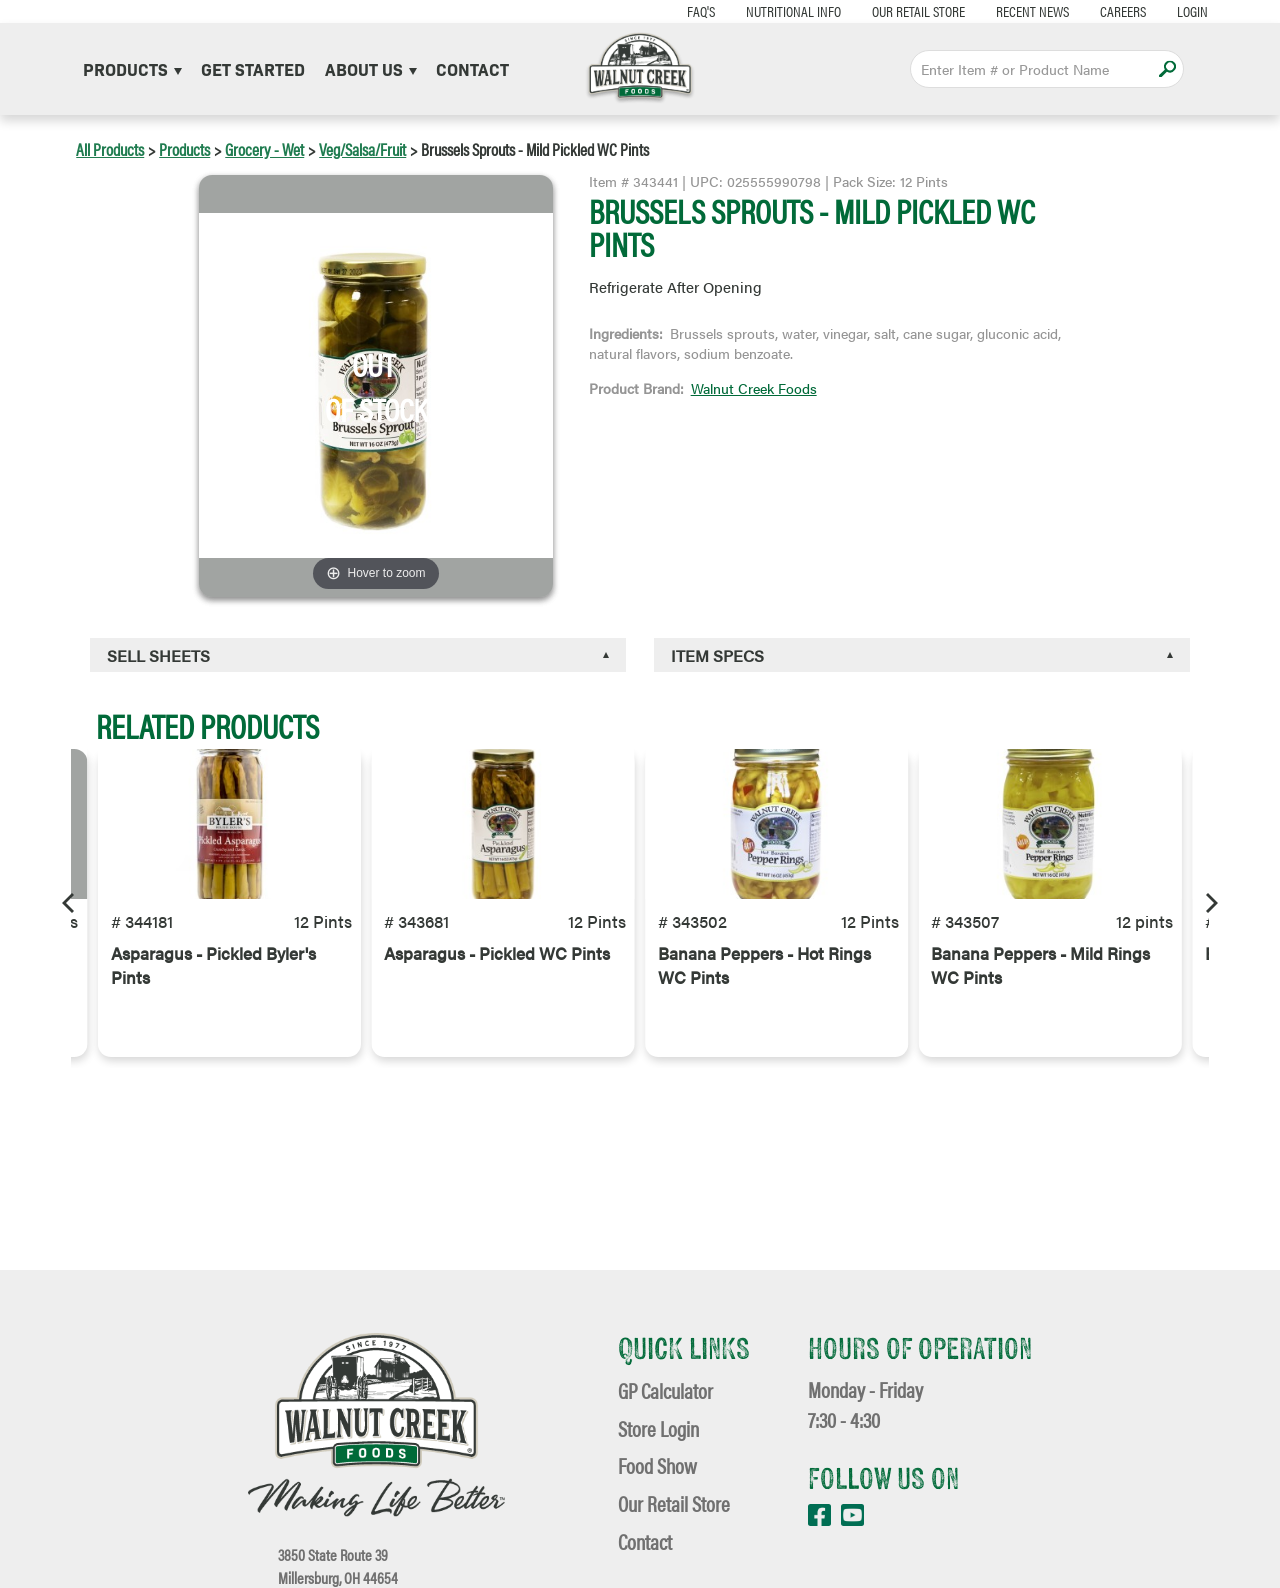 This screenshot has height=1588, width=1280. I want to click on [tab], so click(358, 655).